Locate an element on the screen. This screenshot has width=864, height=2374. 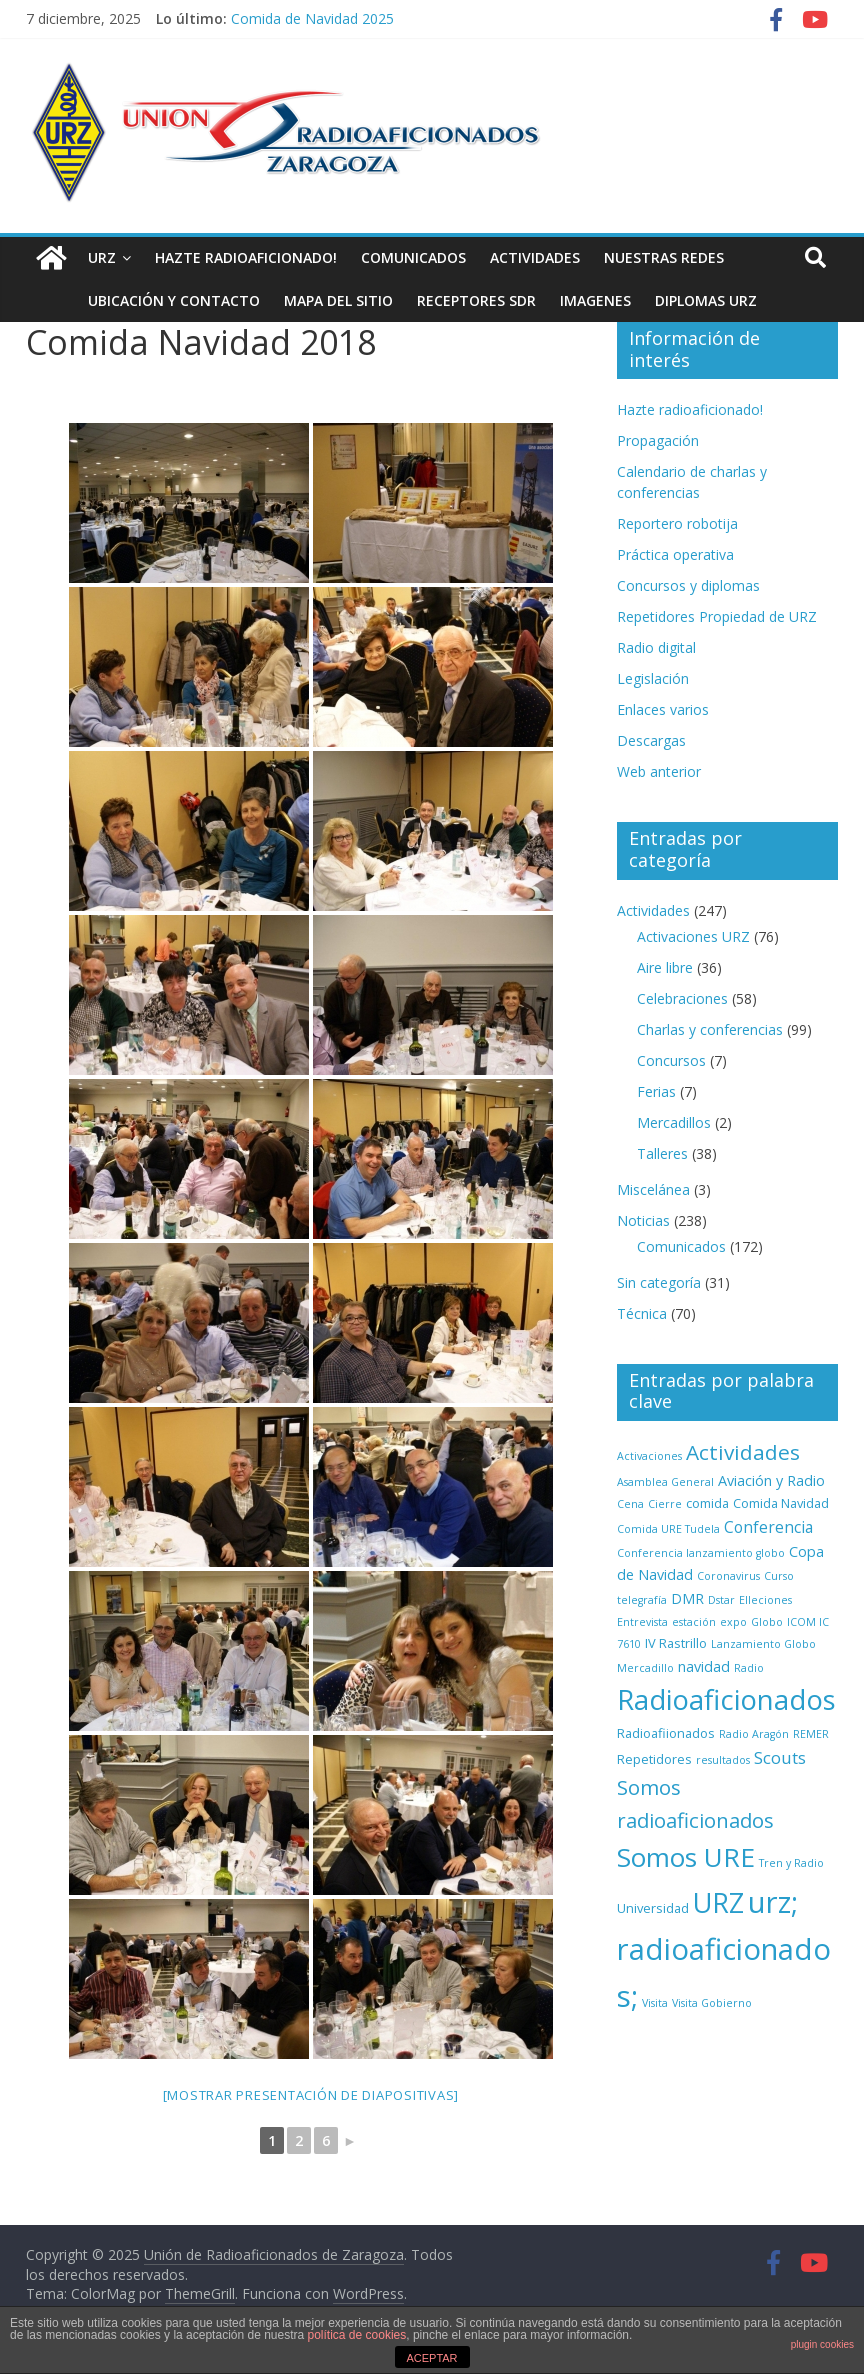
Conferencia [Conferencia (4 elementos)] is located at coordinates (768, 1527).